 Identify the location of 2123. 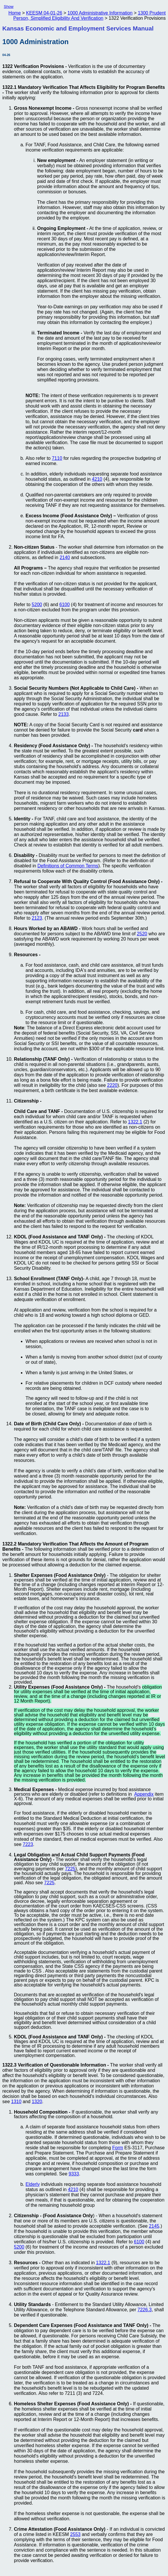
(37, 918).